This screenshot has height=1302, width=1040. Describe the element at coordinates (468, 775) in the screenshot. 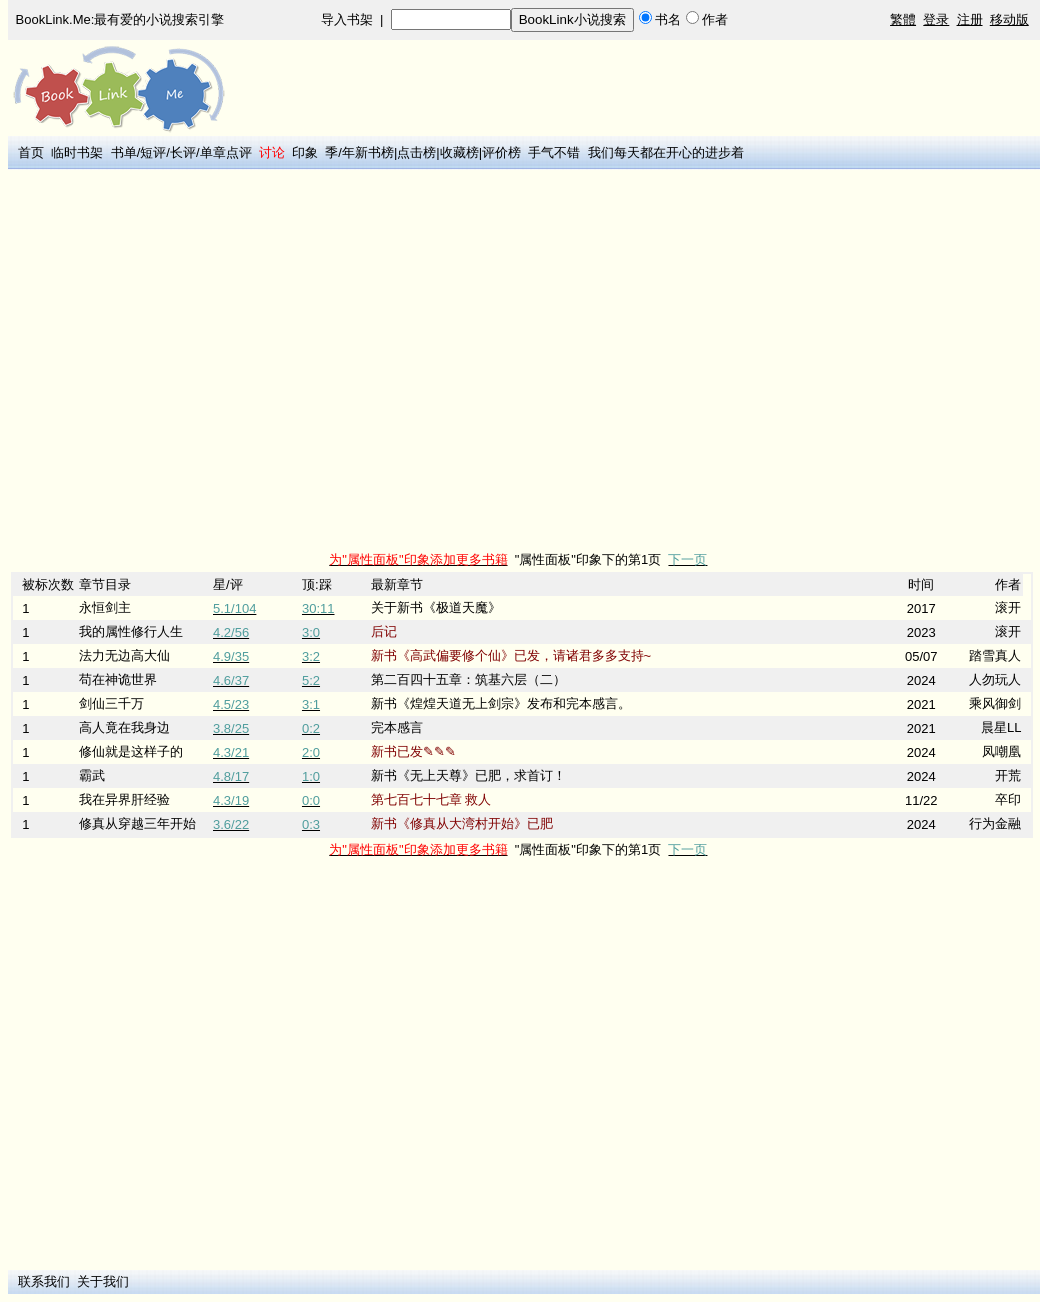

I see `新书《无上天尊》已肥，求首订！` at that location.